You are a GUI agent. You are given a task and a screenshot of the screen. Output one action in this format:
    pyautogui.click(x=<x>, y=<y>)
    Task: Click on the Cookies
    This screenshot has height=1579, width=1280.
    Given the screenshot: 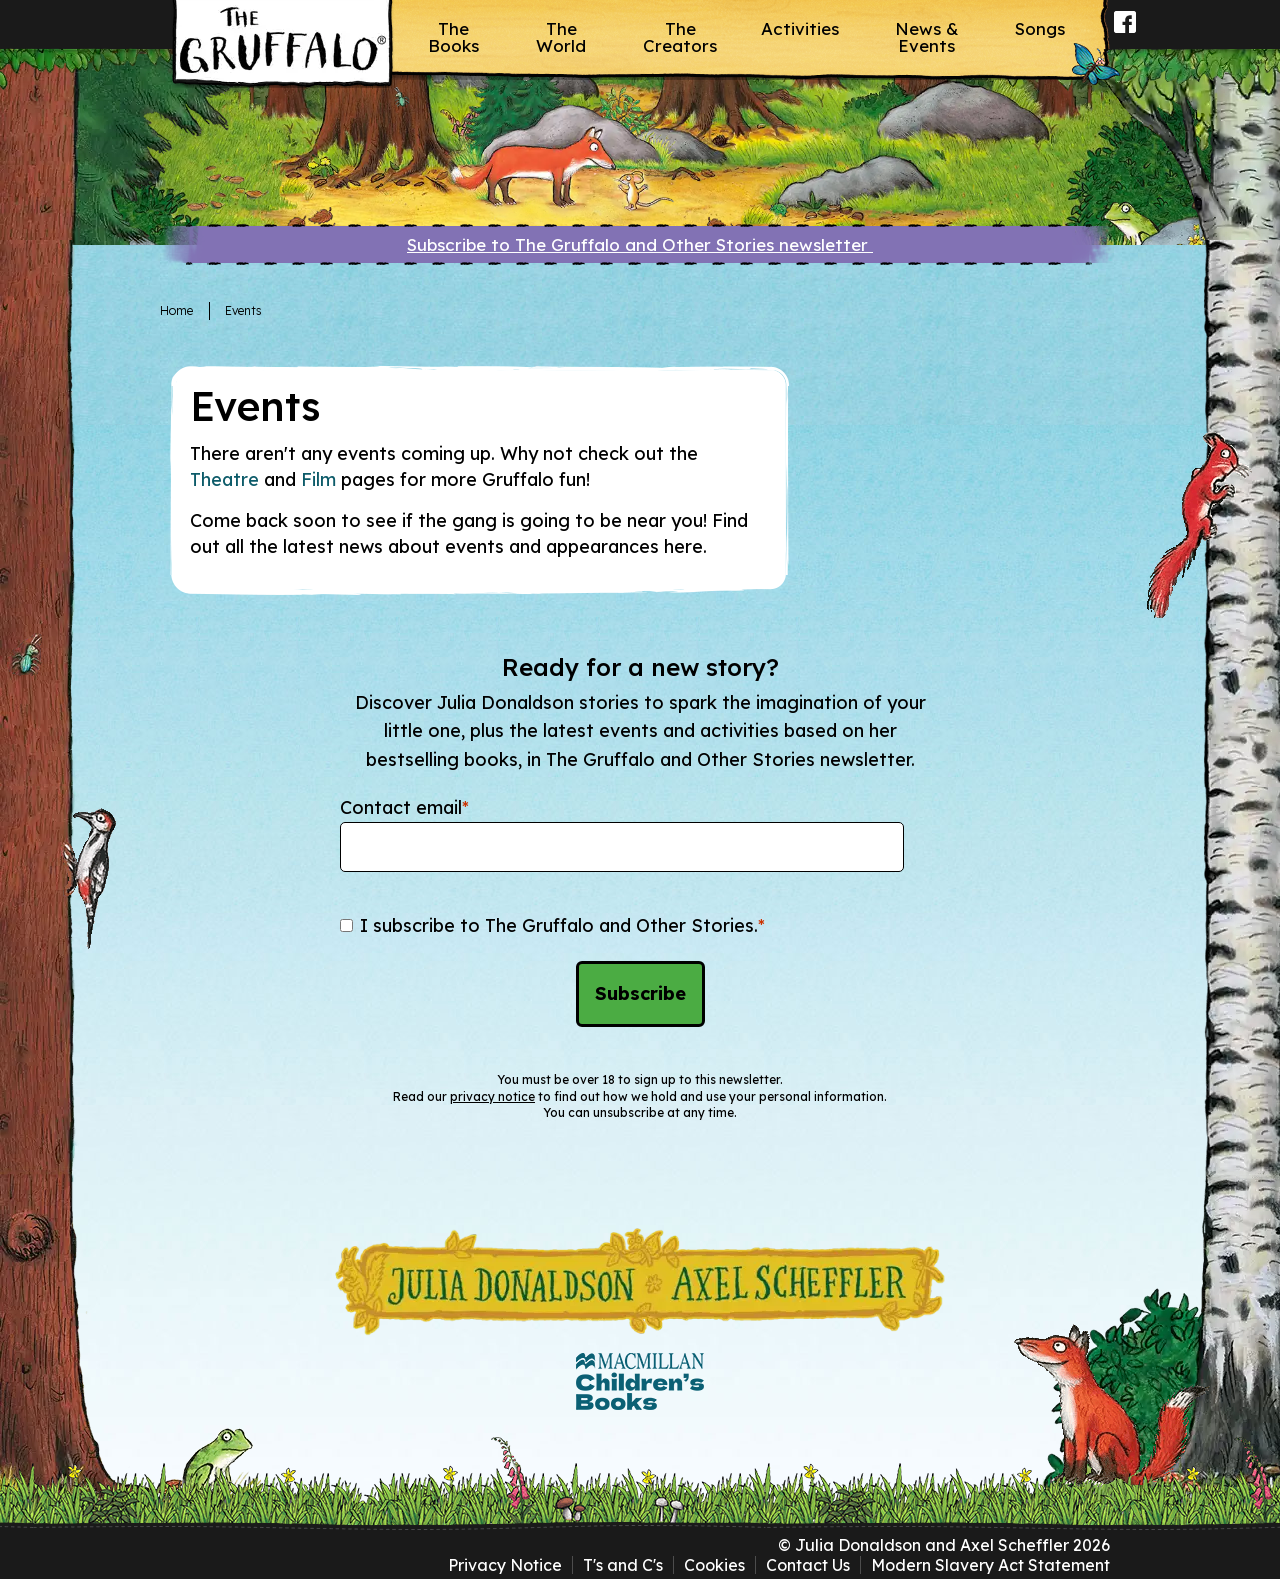 What is the action you would take?
    pyautogui.click(x=714, y=1565)
    